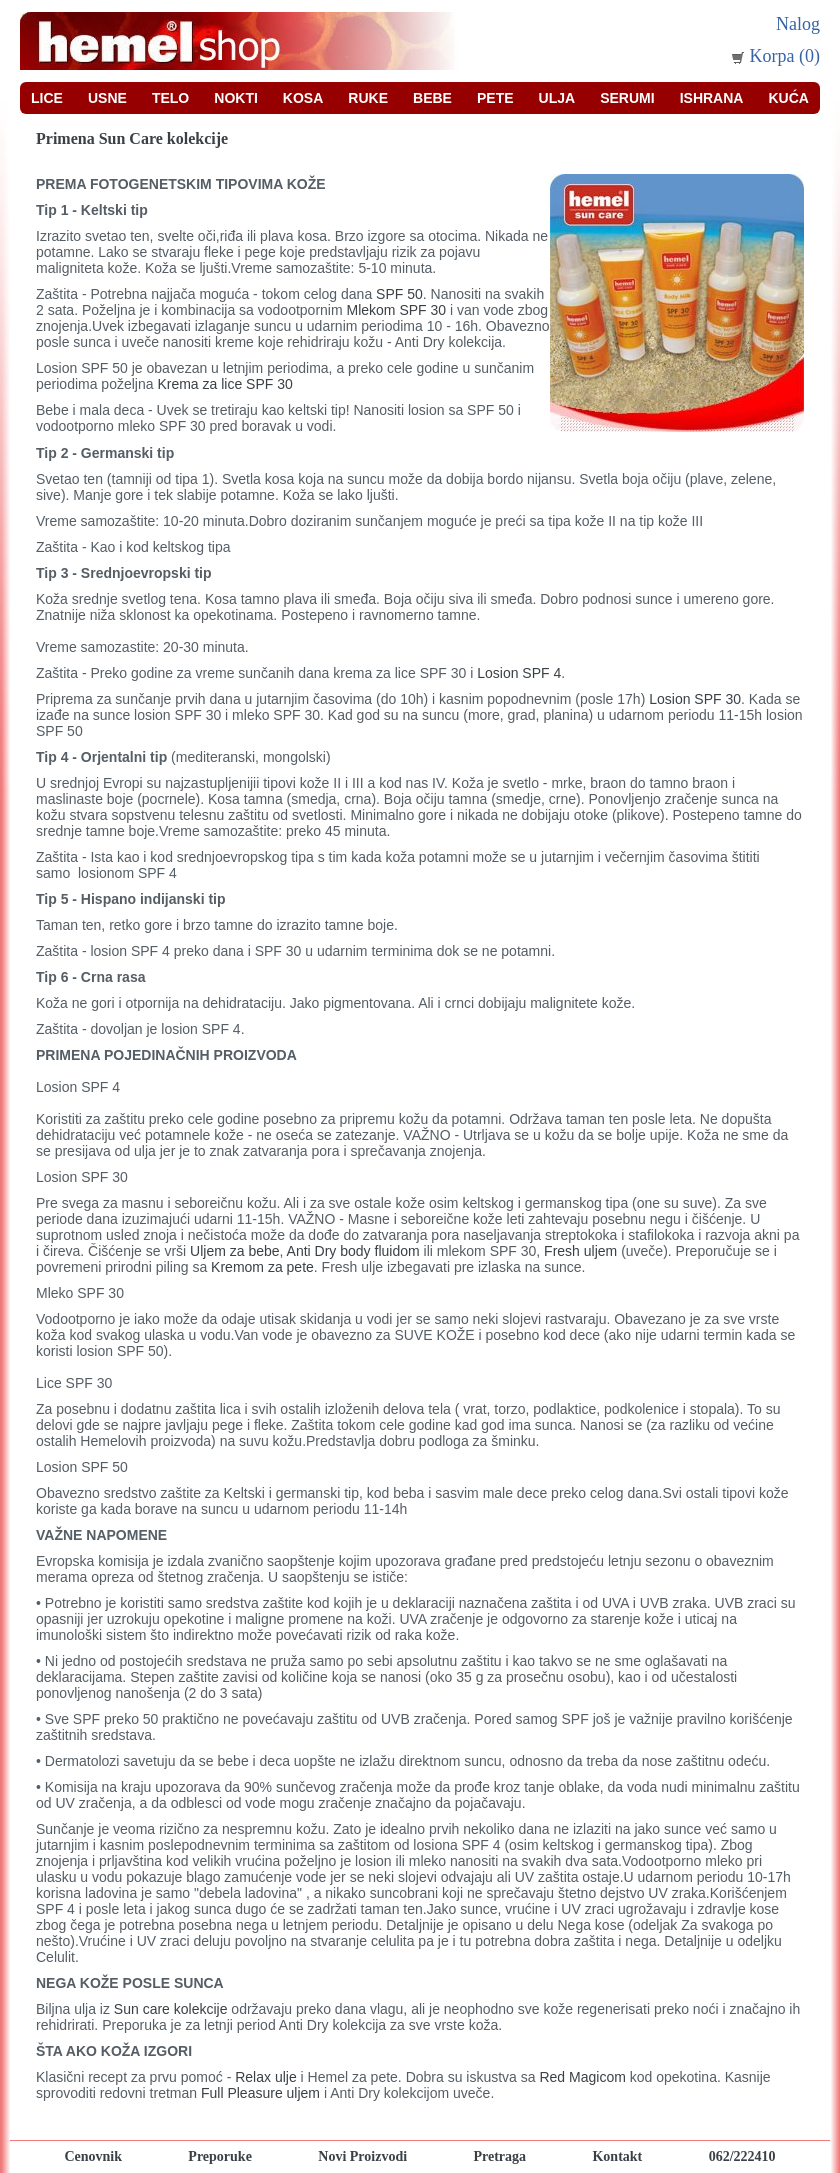 This screenshot has width=840, height=2173. I want to click on Nokti, so click(236, 98).